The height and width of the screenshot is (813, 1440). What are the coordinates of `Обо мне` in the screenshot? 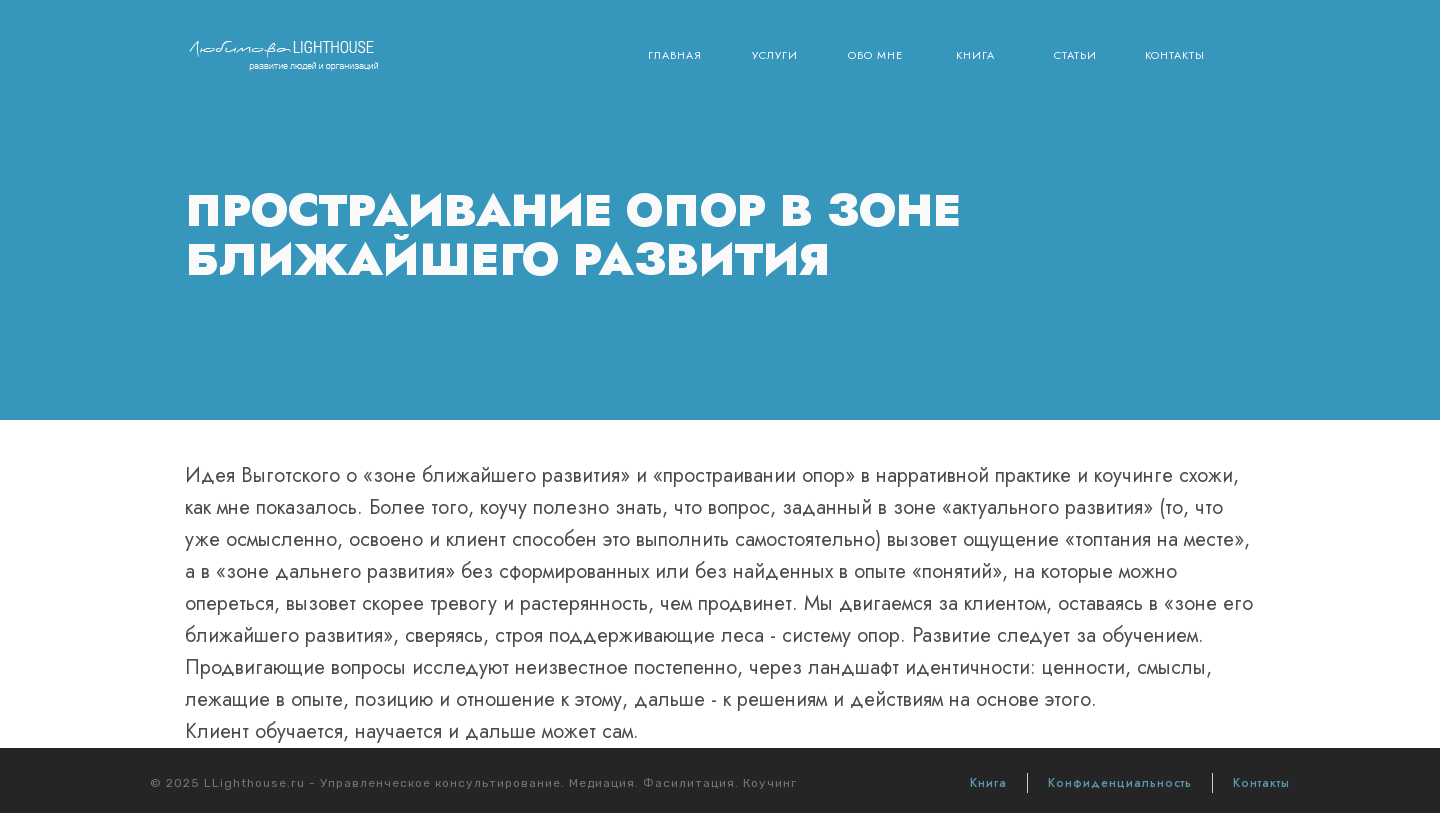 It's located at (875, 55).